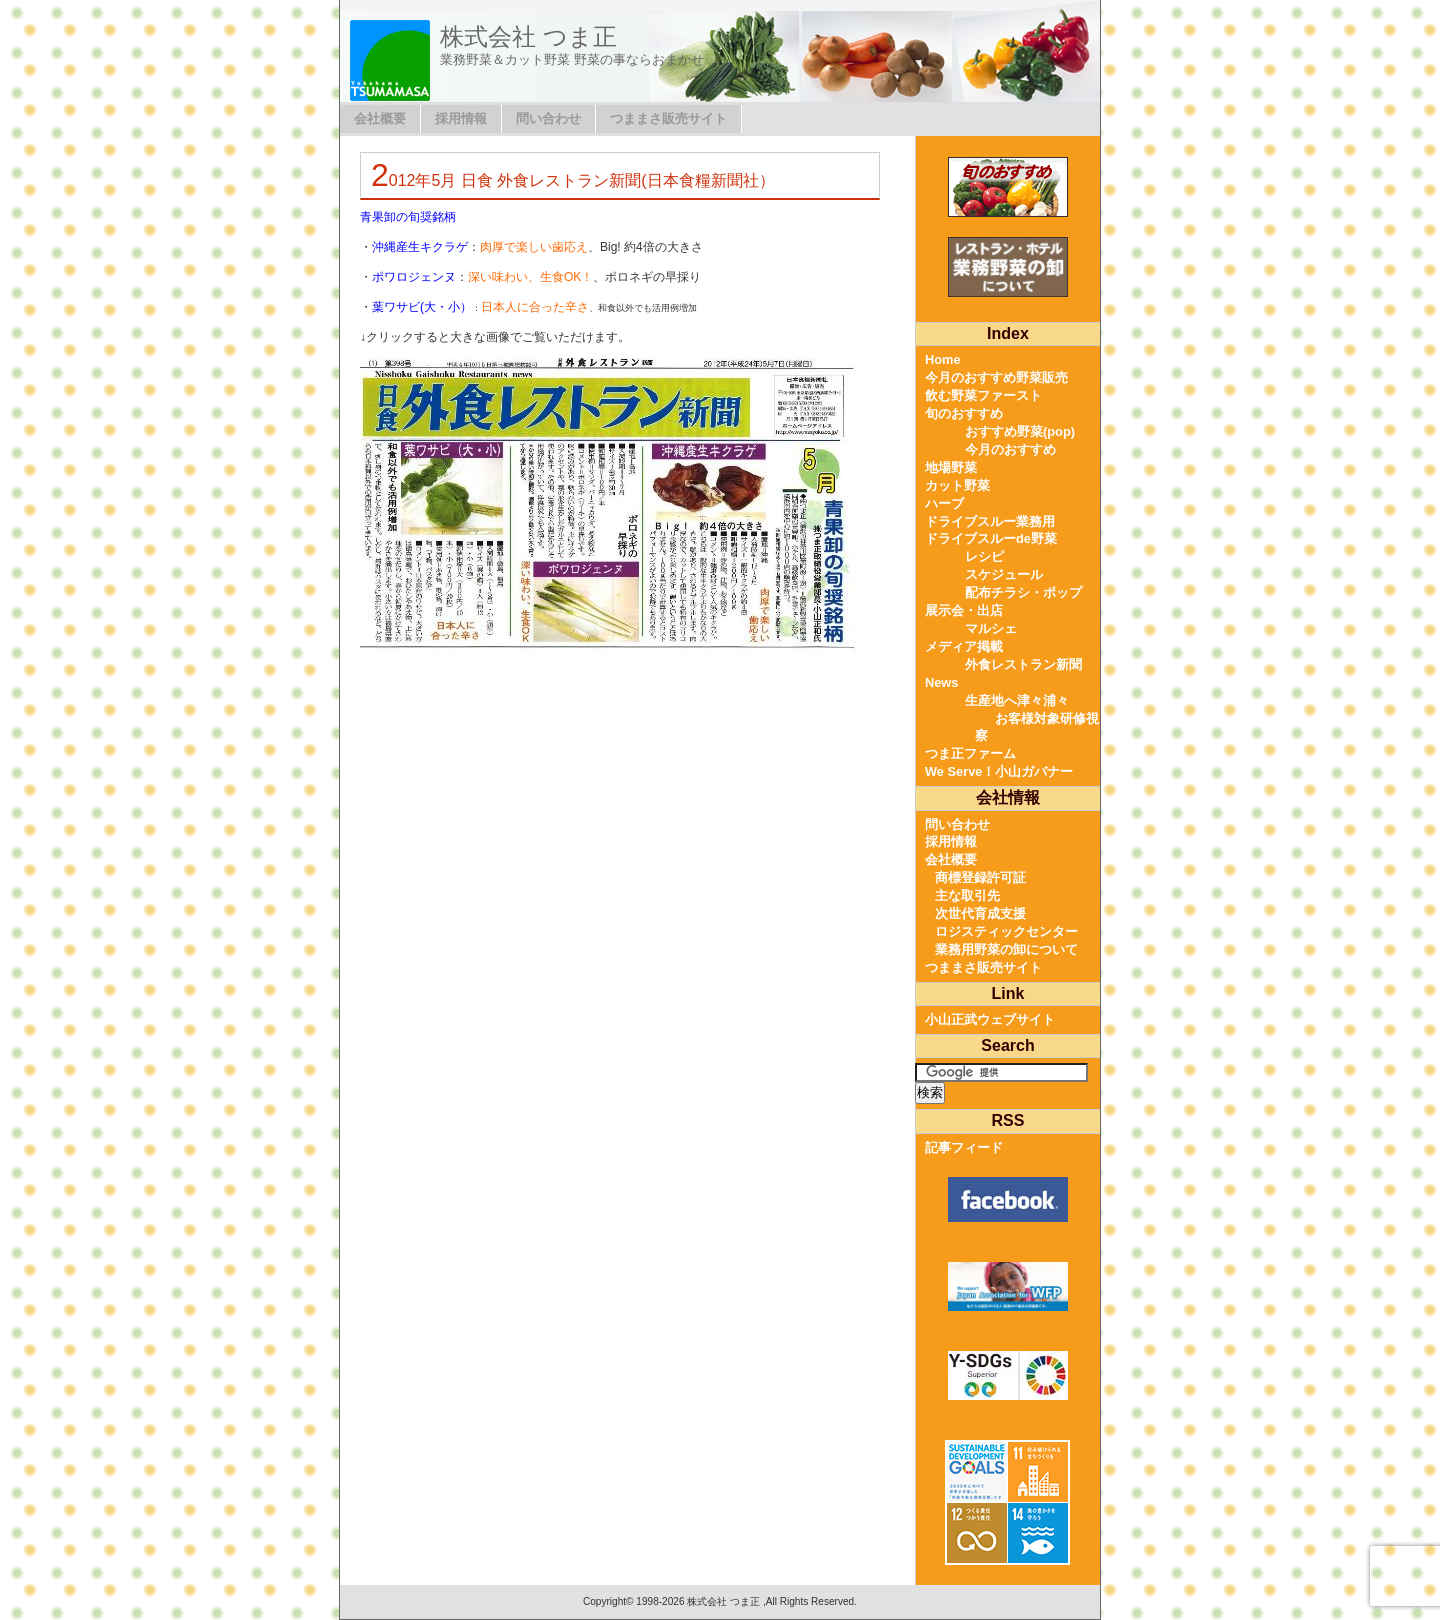 The height and width of the screenshot is (1620, 1440). I want to click on 次世代育成支援, so click(980, 913).